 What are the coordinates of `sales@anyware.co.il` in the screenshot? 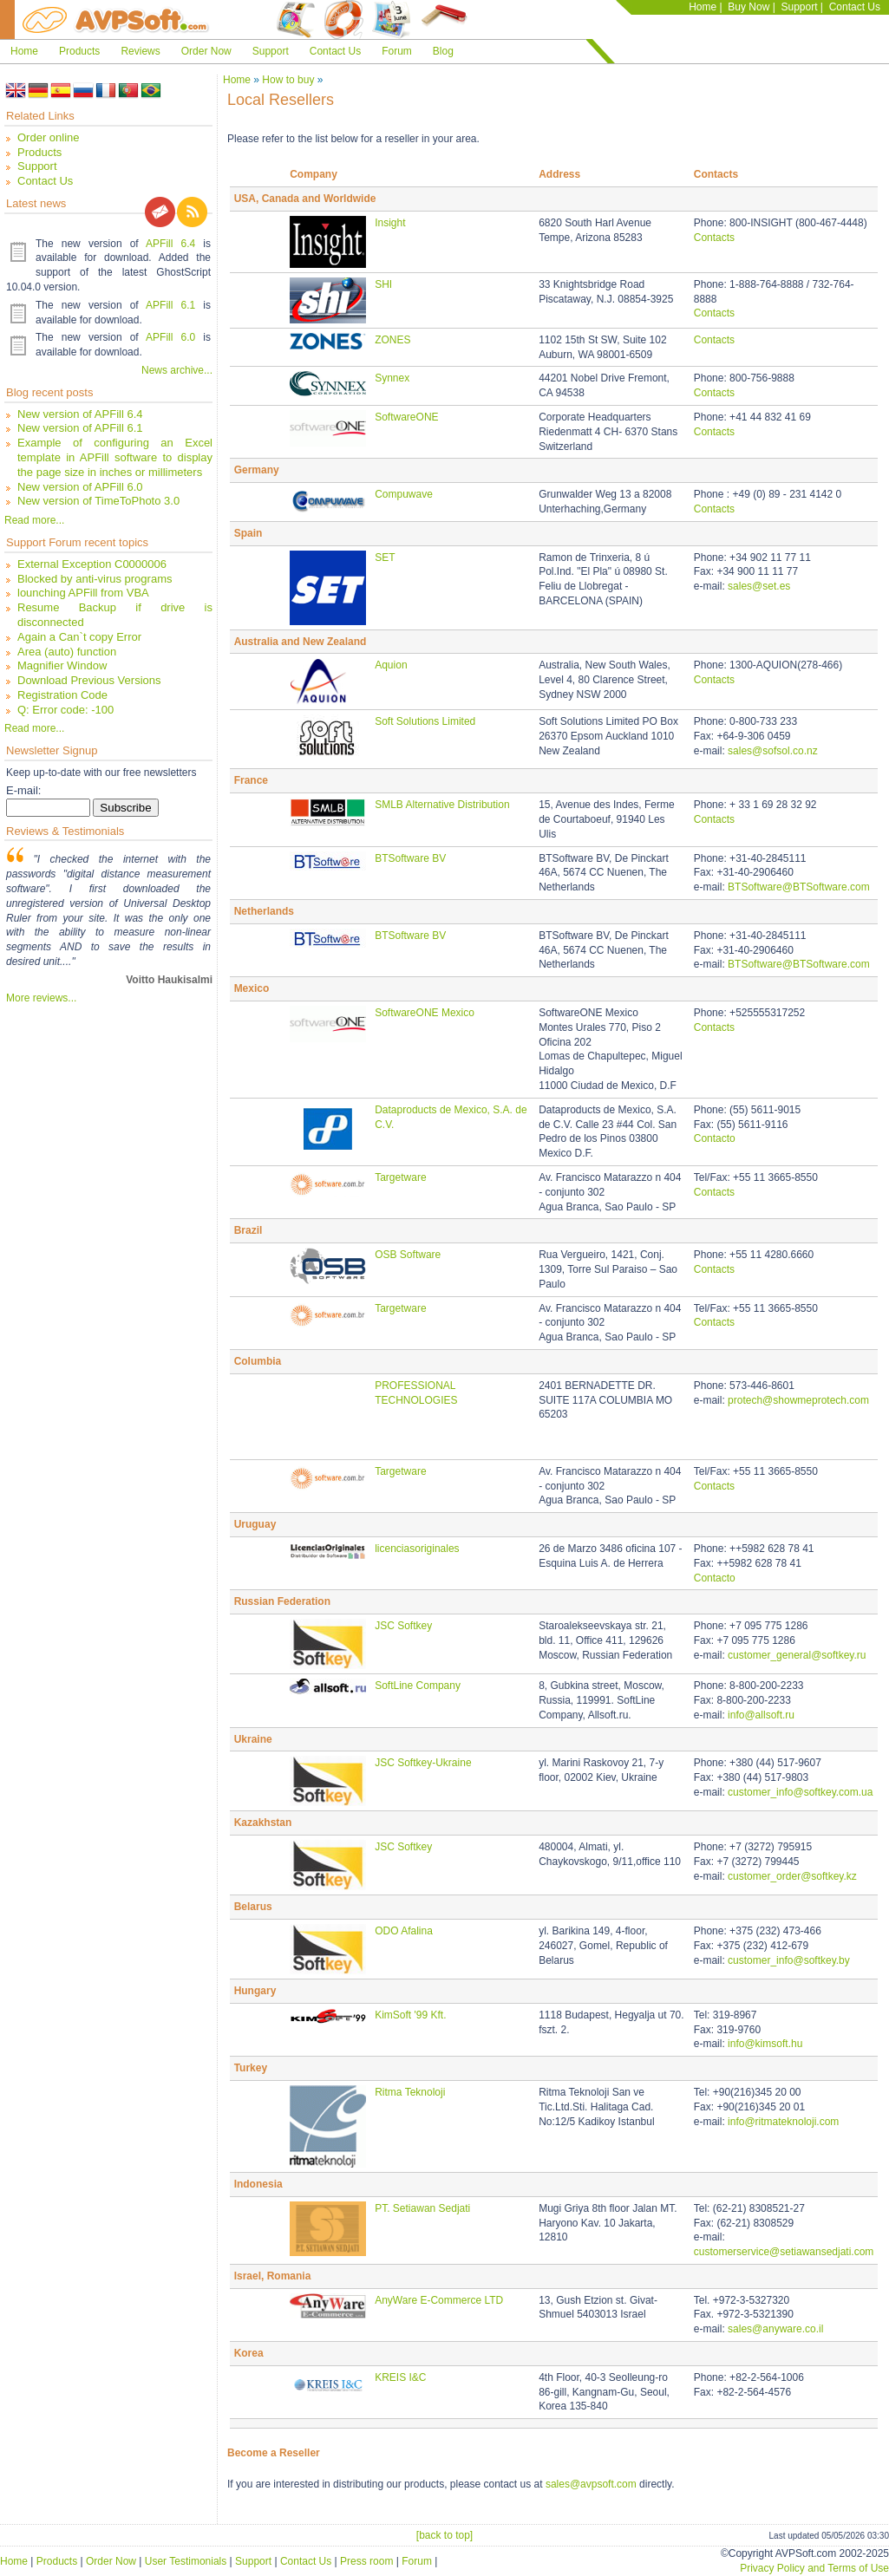 It's located at (775, 2329).